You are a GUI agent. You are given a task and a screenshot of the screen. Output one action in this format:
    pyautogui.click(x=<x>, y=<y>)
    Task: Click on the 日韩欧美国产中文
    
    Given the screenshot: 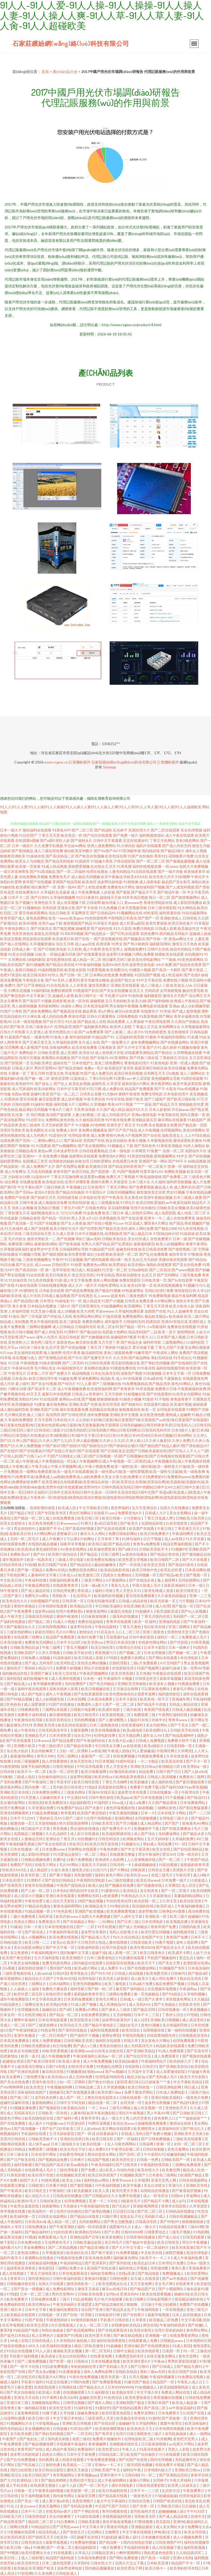 What is the action you would take?
    pyautogui.click(x=106, y=2470)
    